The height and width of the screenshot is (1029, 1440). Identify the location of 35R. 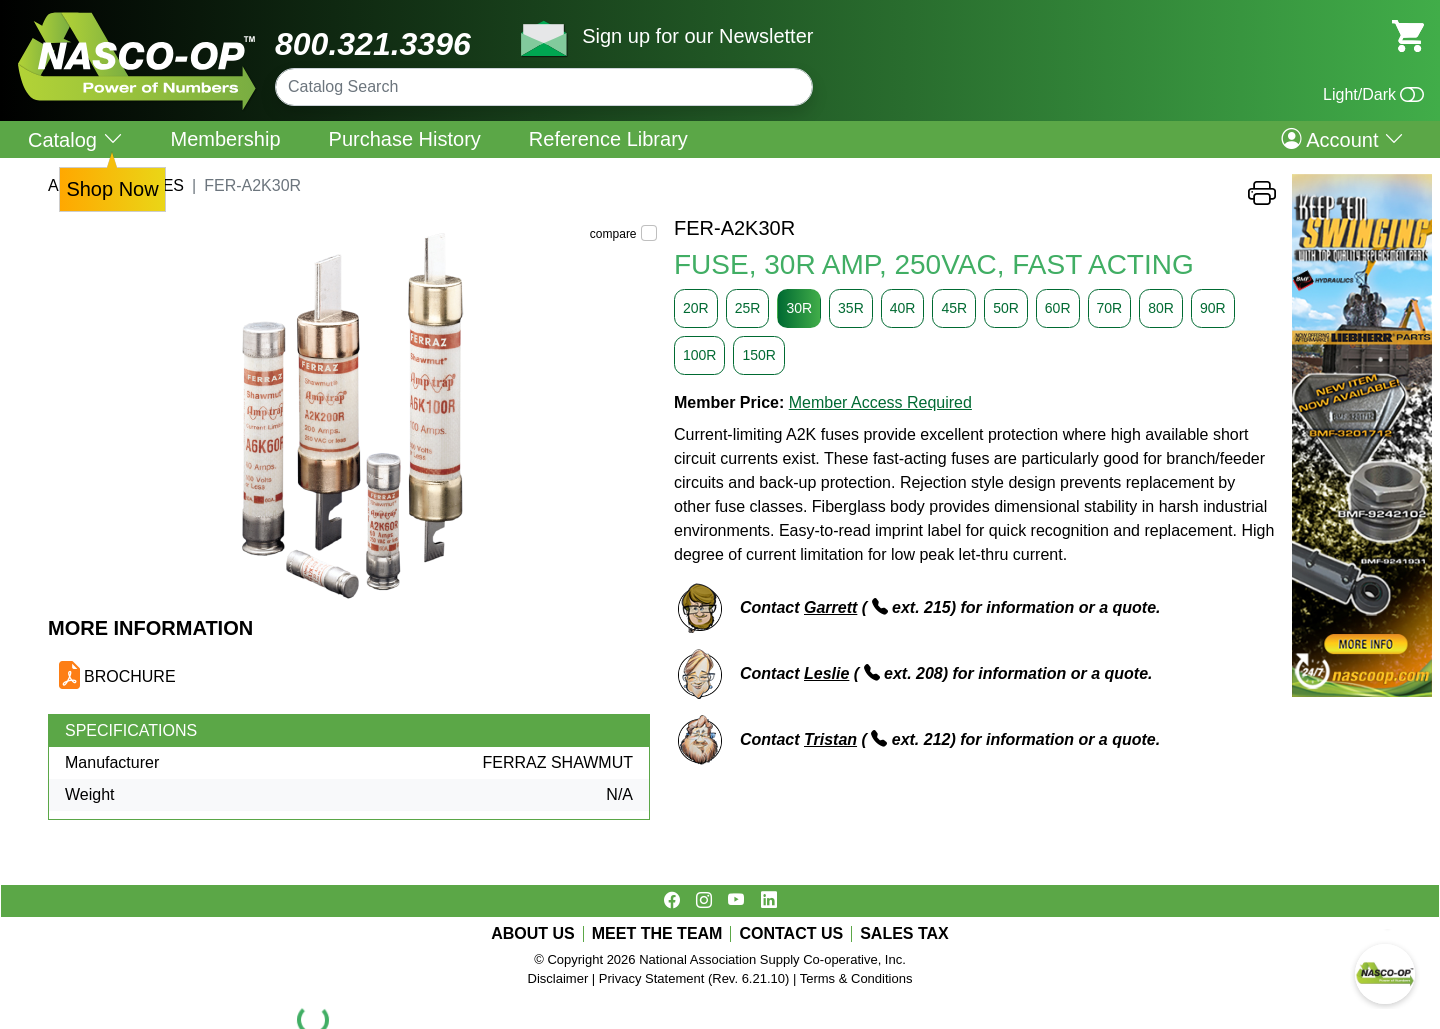
(851, 308).